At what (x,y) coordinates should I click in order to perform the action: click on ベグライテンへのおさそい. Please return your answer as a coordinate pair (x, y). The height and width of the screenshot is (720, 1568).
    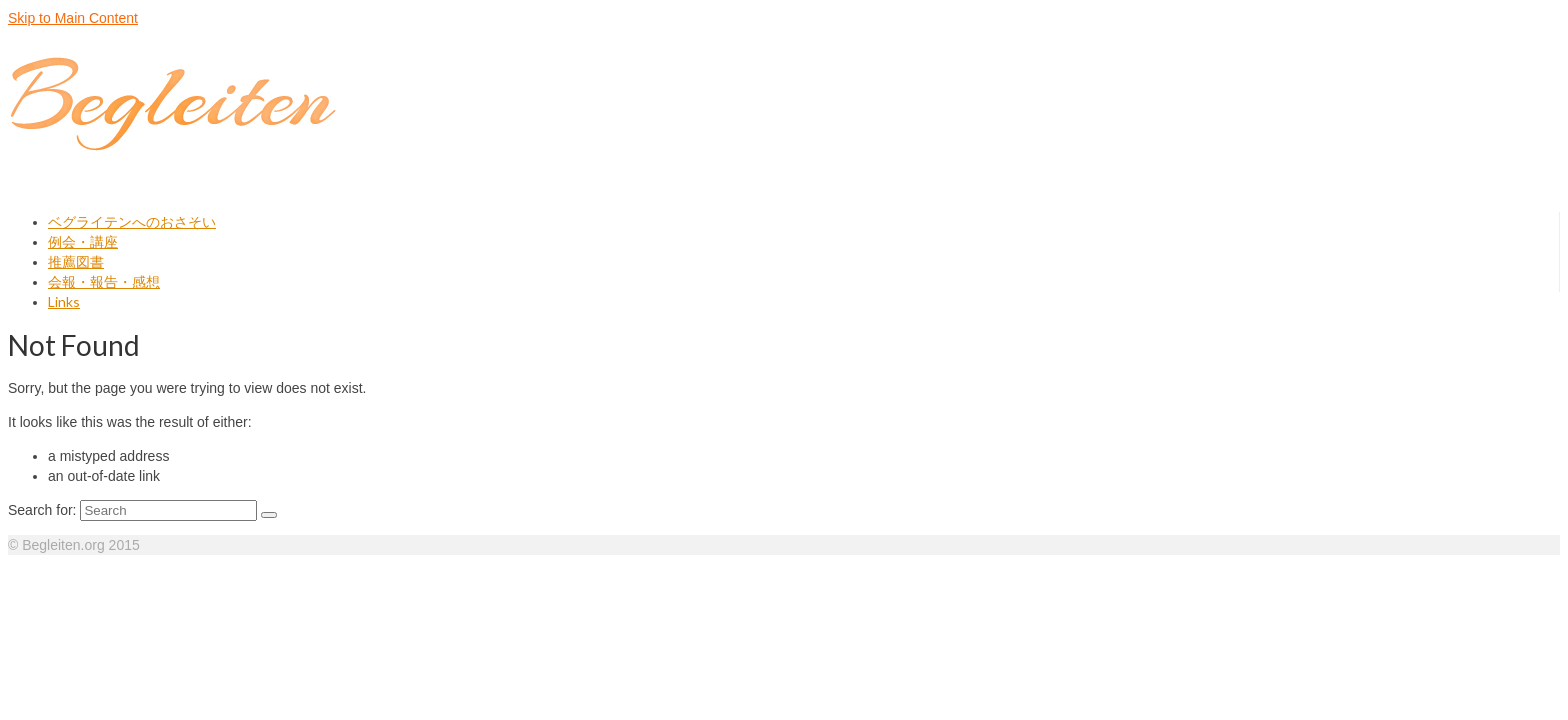
    Looking at the image, I should click on (132, 221).